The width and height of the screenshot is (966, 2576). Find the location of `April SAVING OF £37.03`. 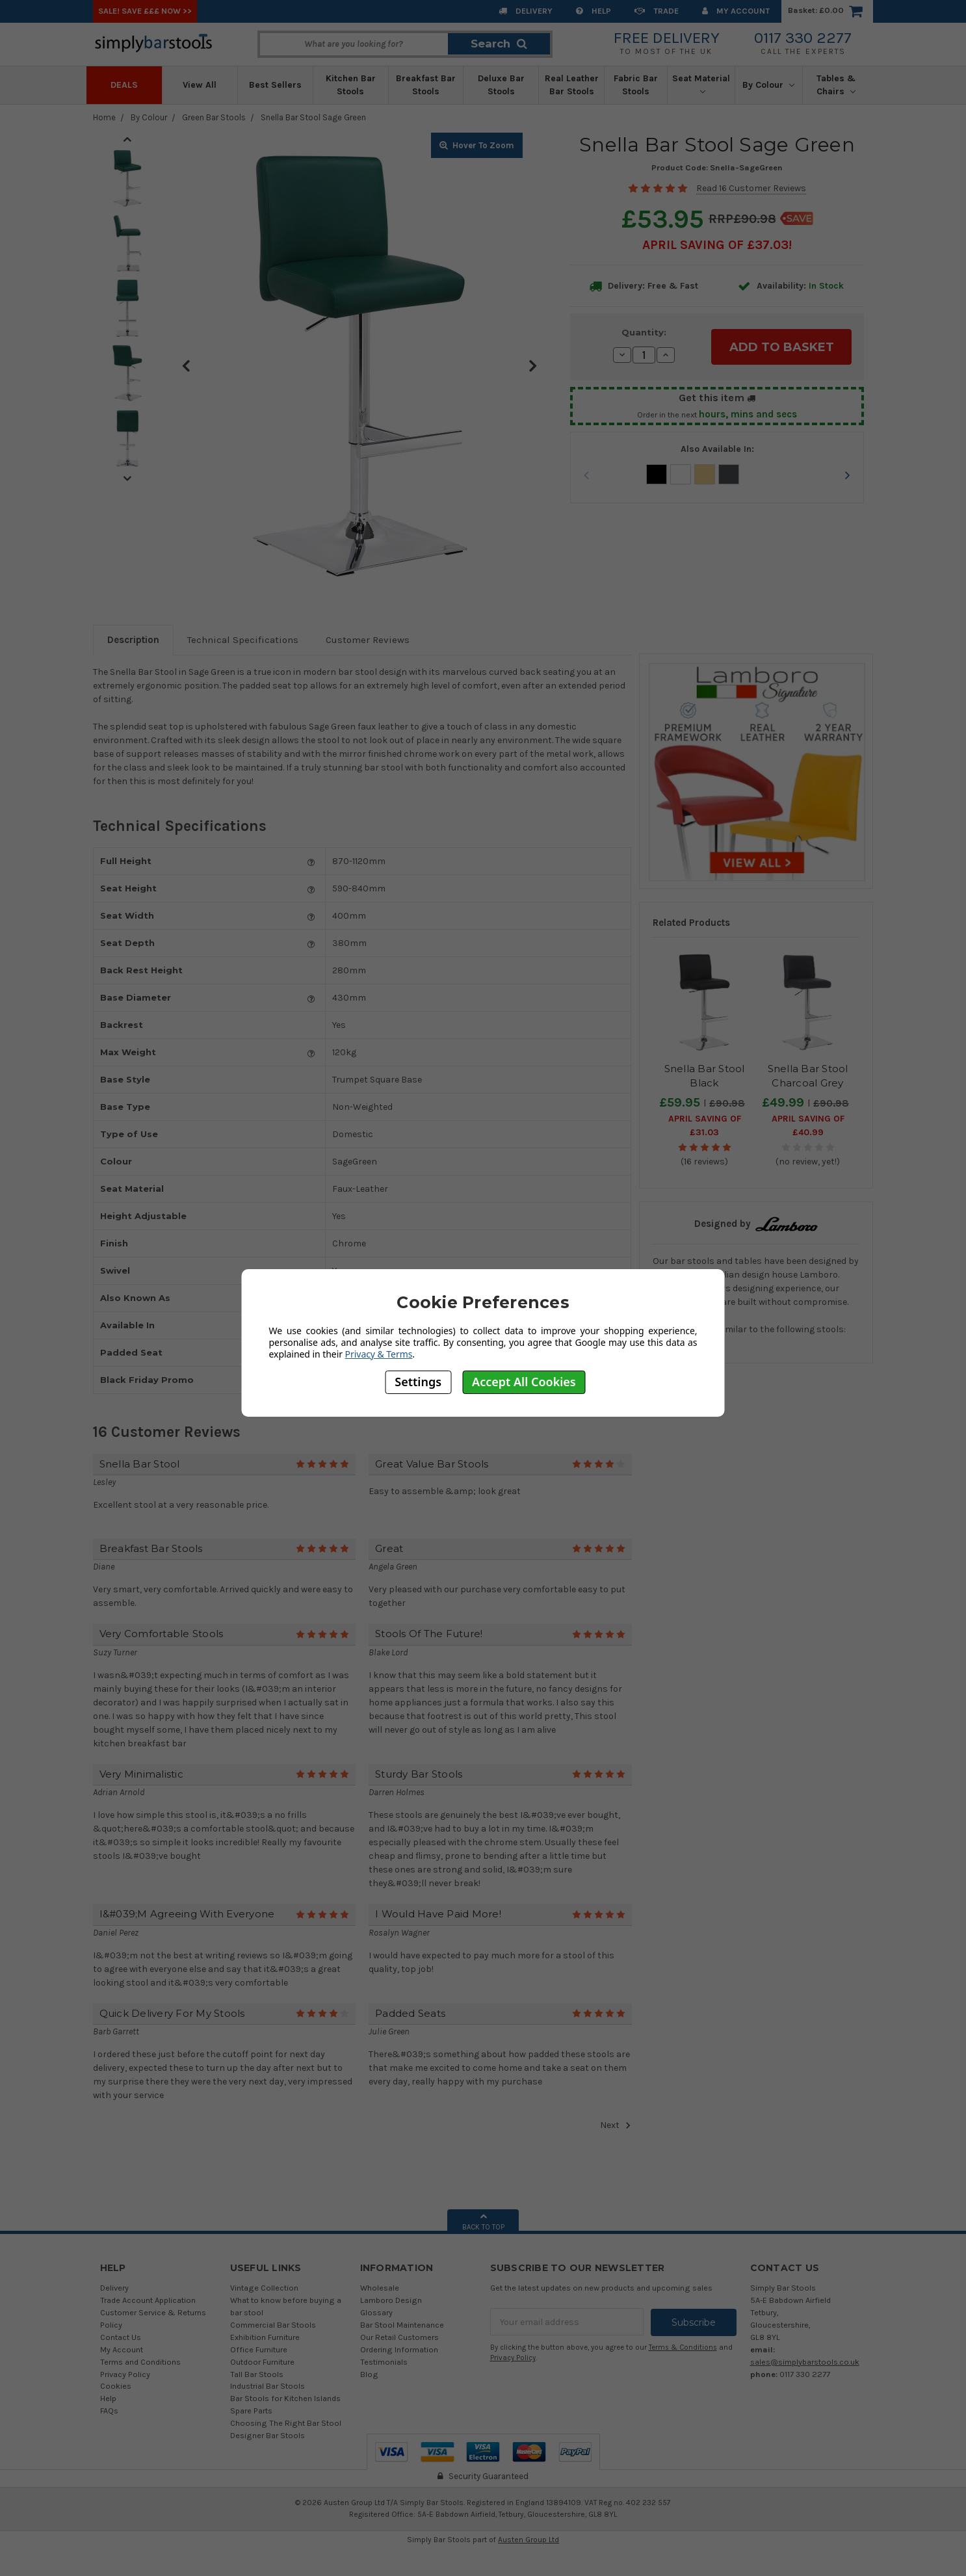

April SAVING OF £37.03 is located at coordinates (715, 244).